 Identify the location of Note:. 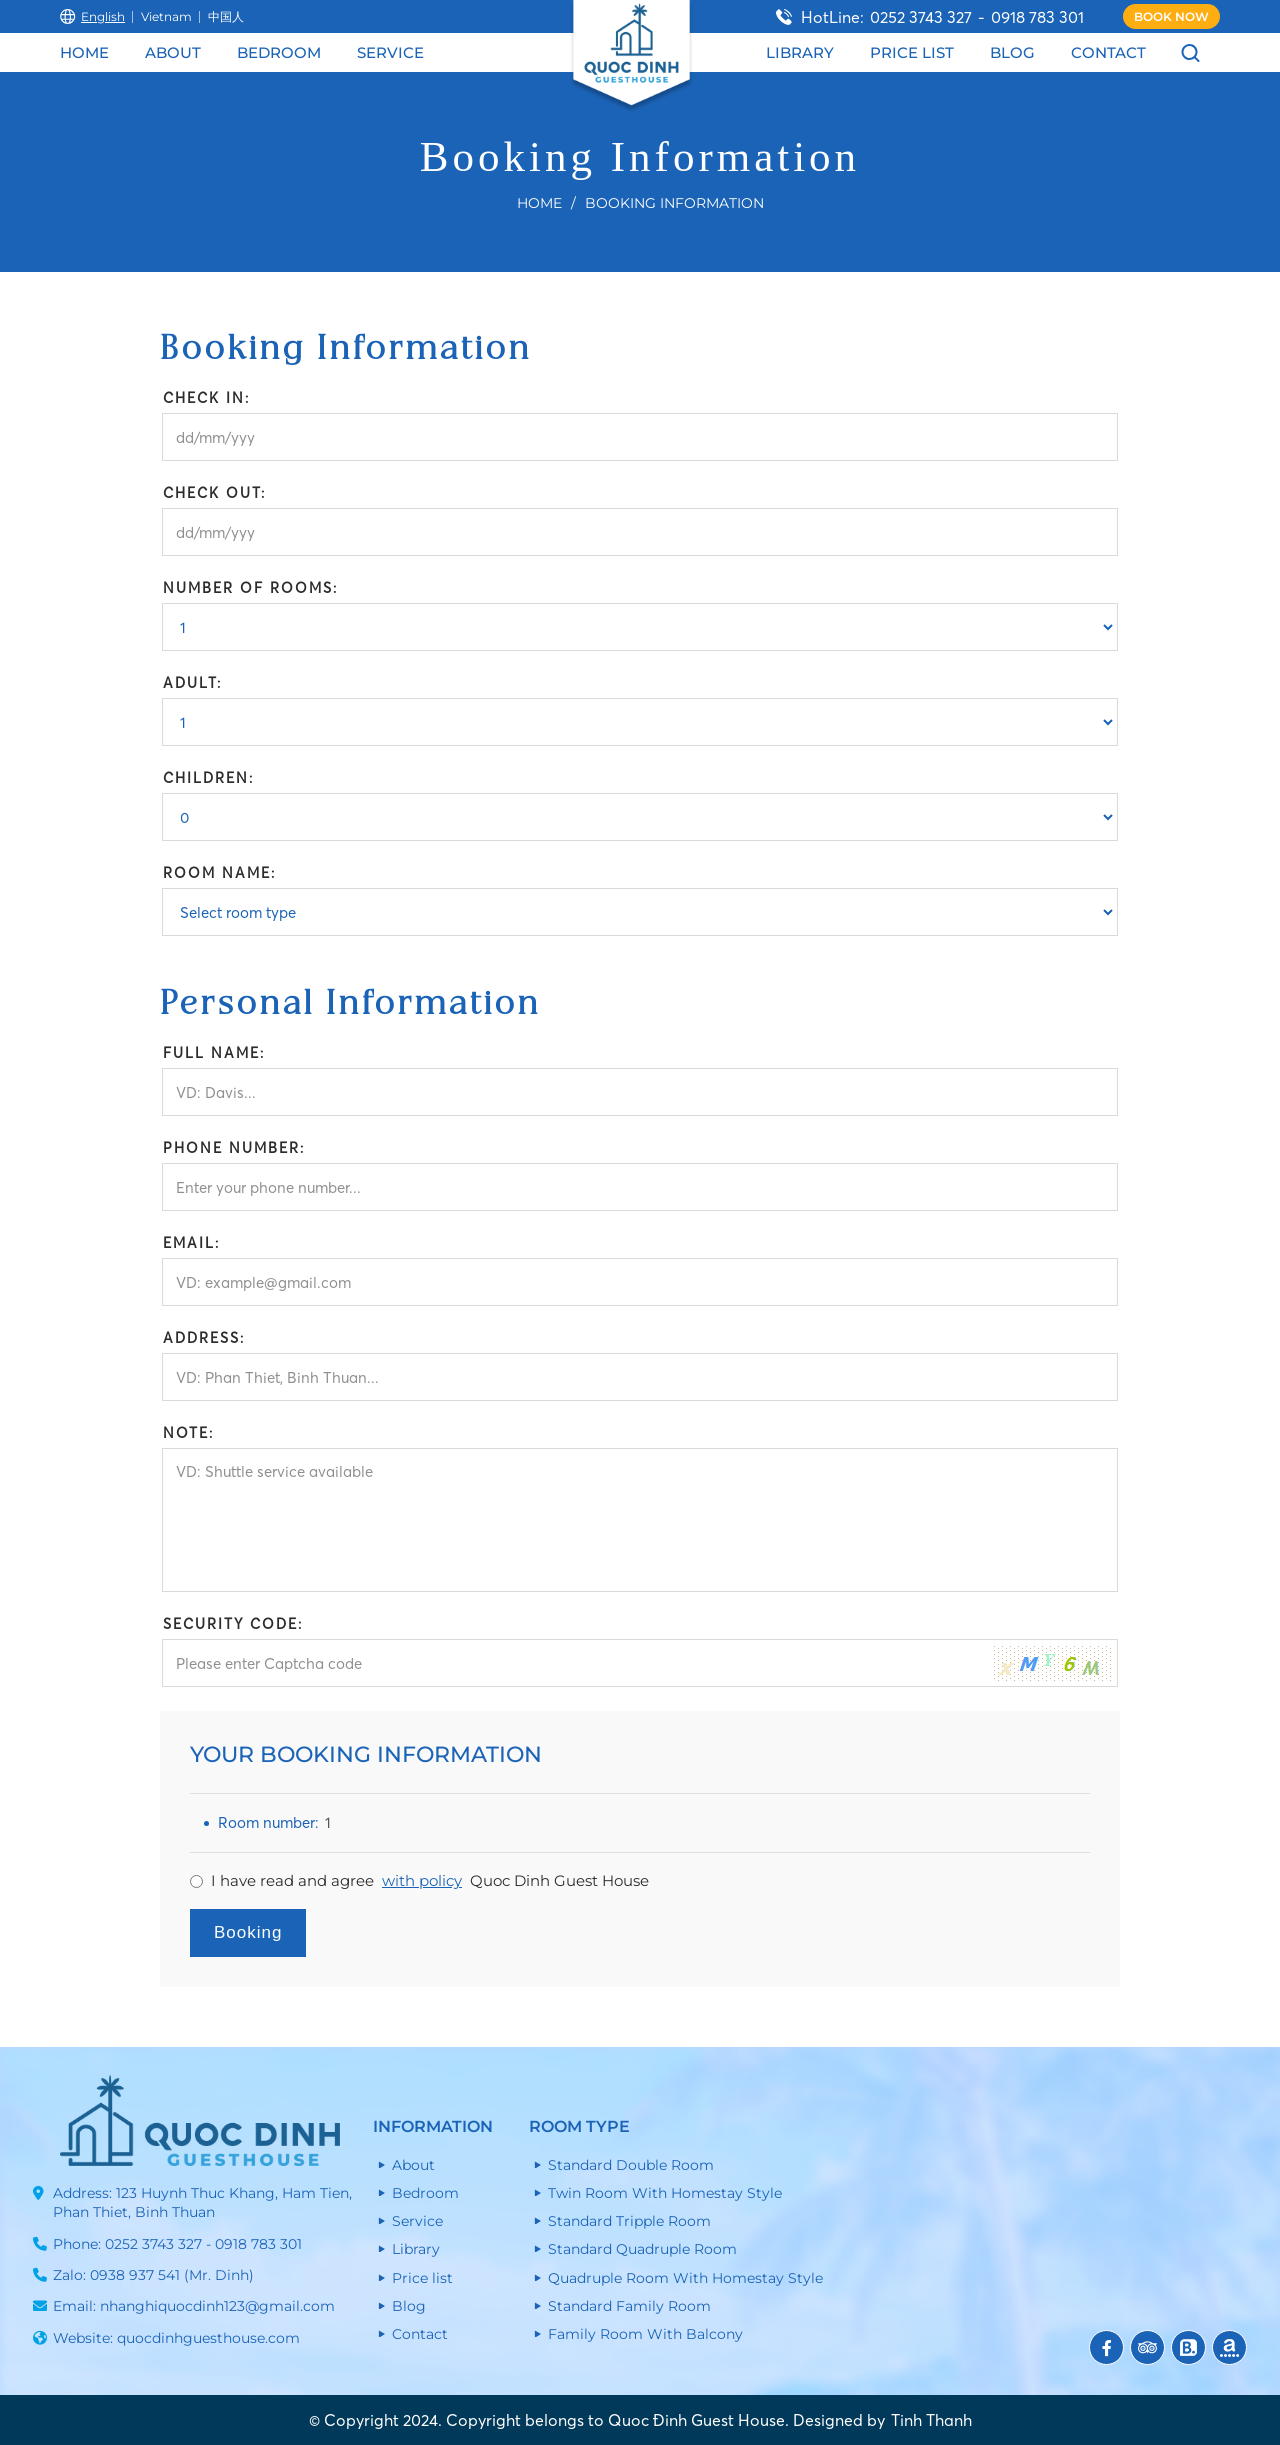
(188, 1433).